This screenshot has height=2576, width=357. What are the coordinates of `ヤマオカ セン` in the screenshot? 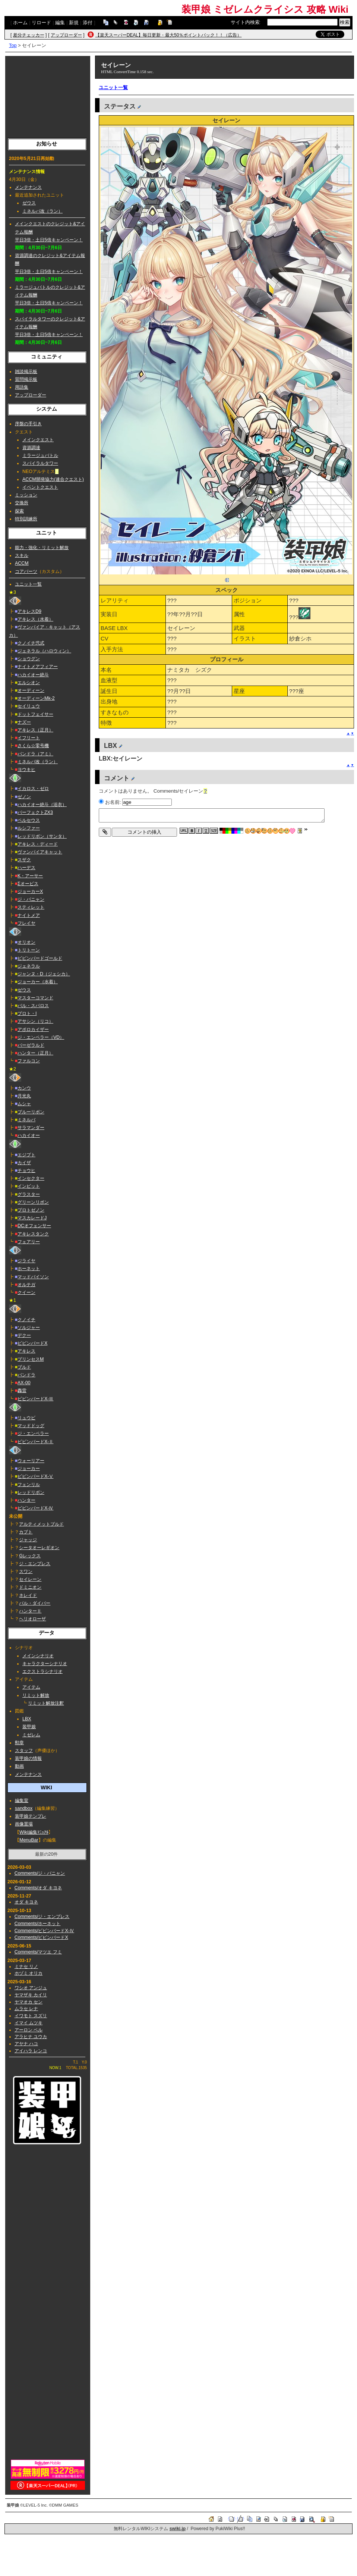 It's located at (28, 2002).